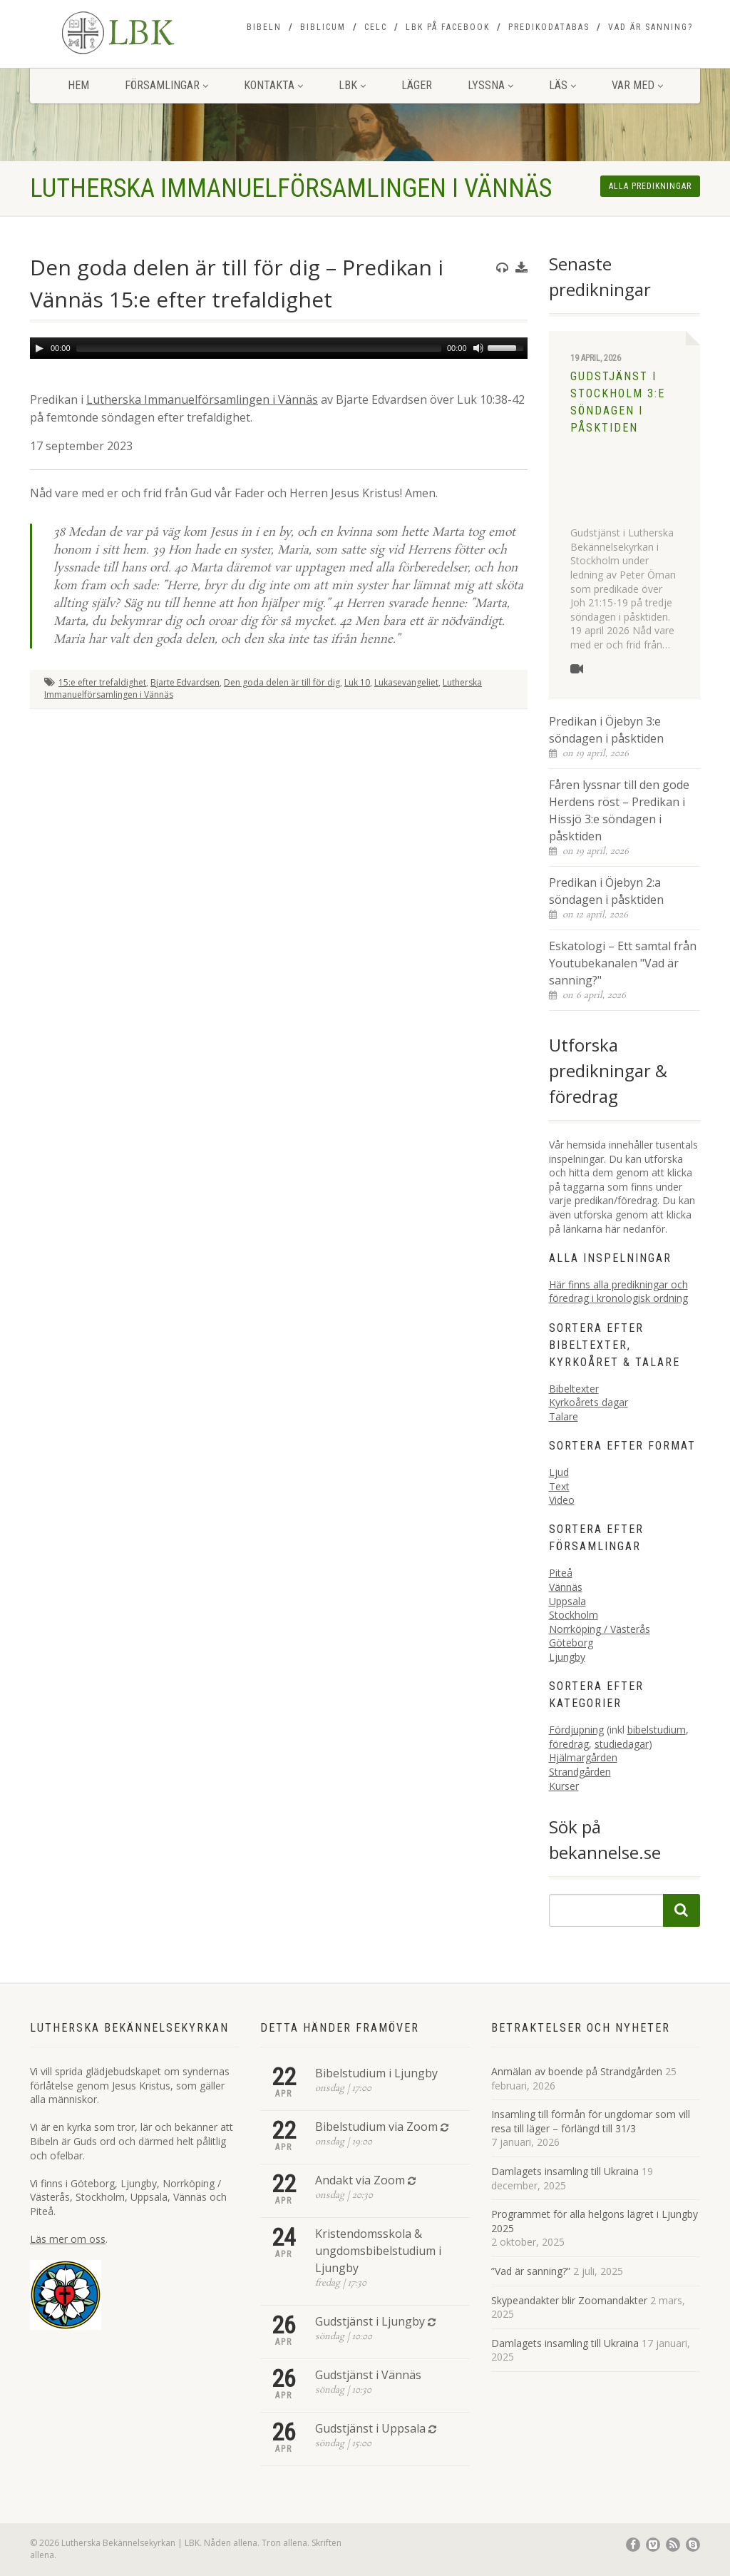  Describe the element at coordinates (571, 1642) in the screenshot. I see `Göteborg` at that location.